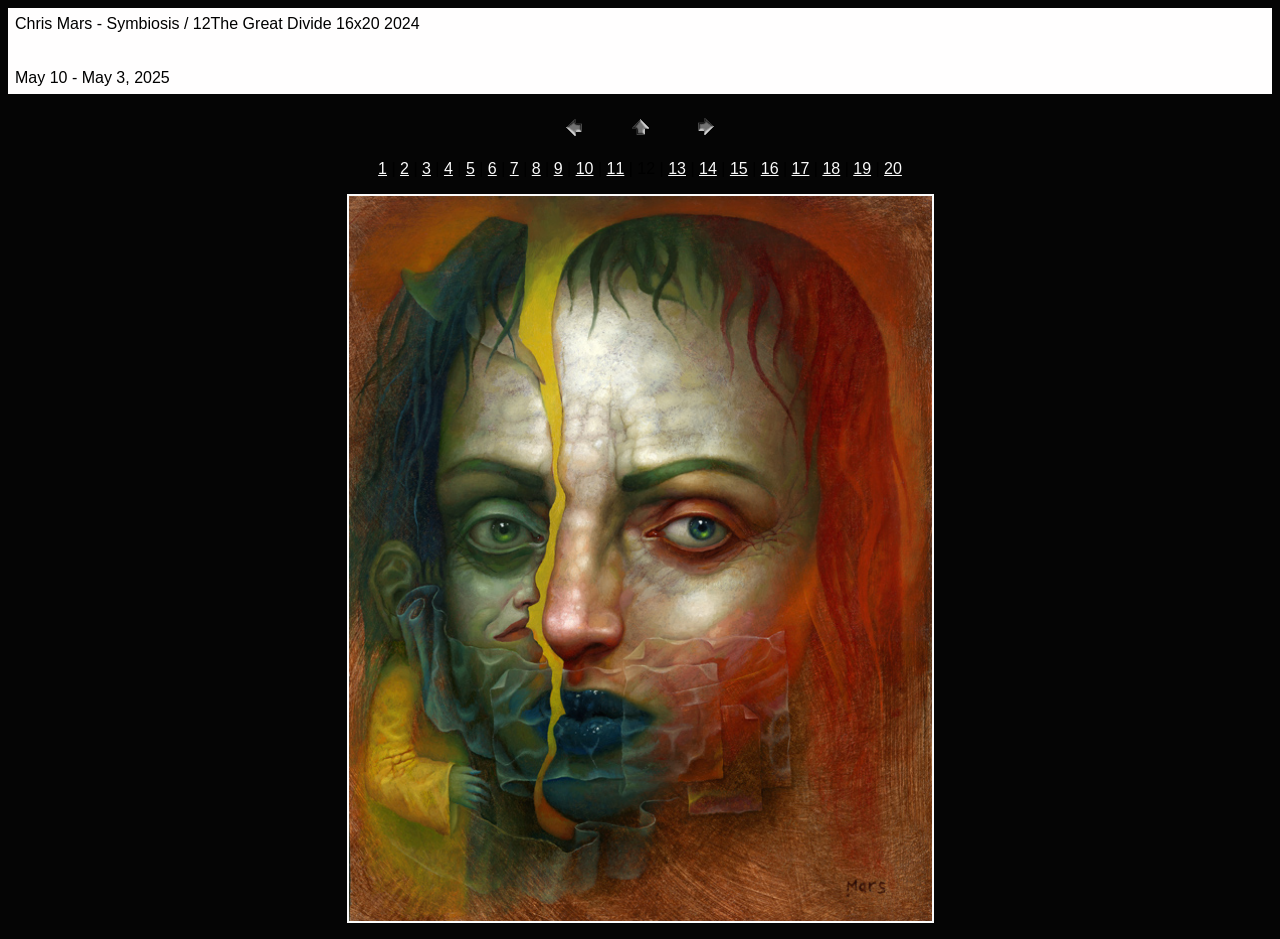 The width and height of the screenshot is (1280, 939). I want to click on 10, so click(585, 168).